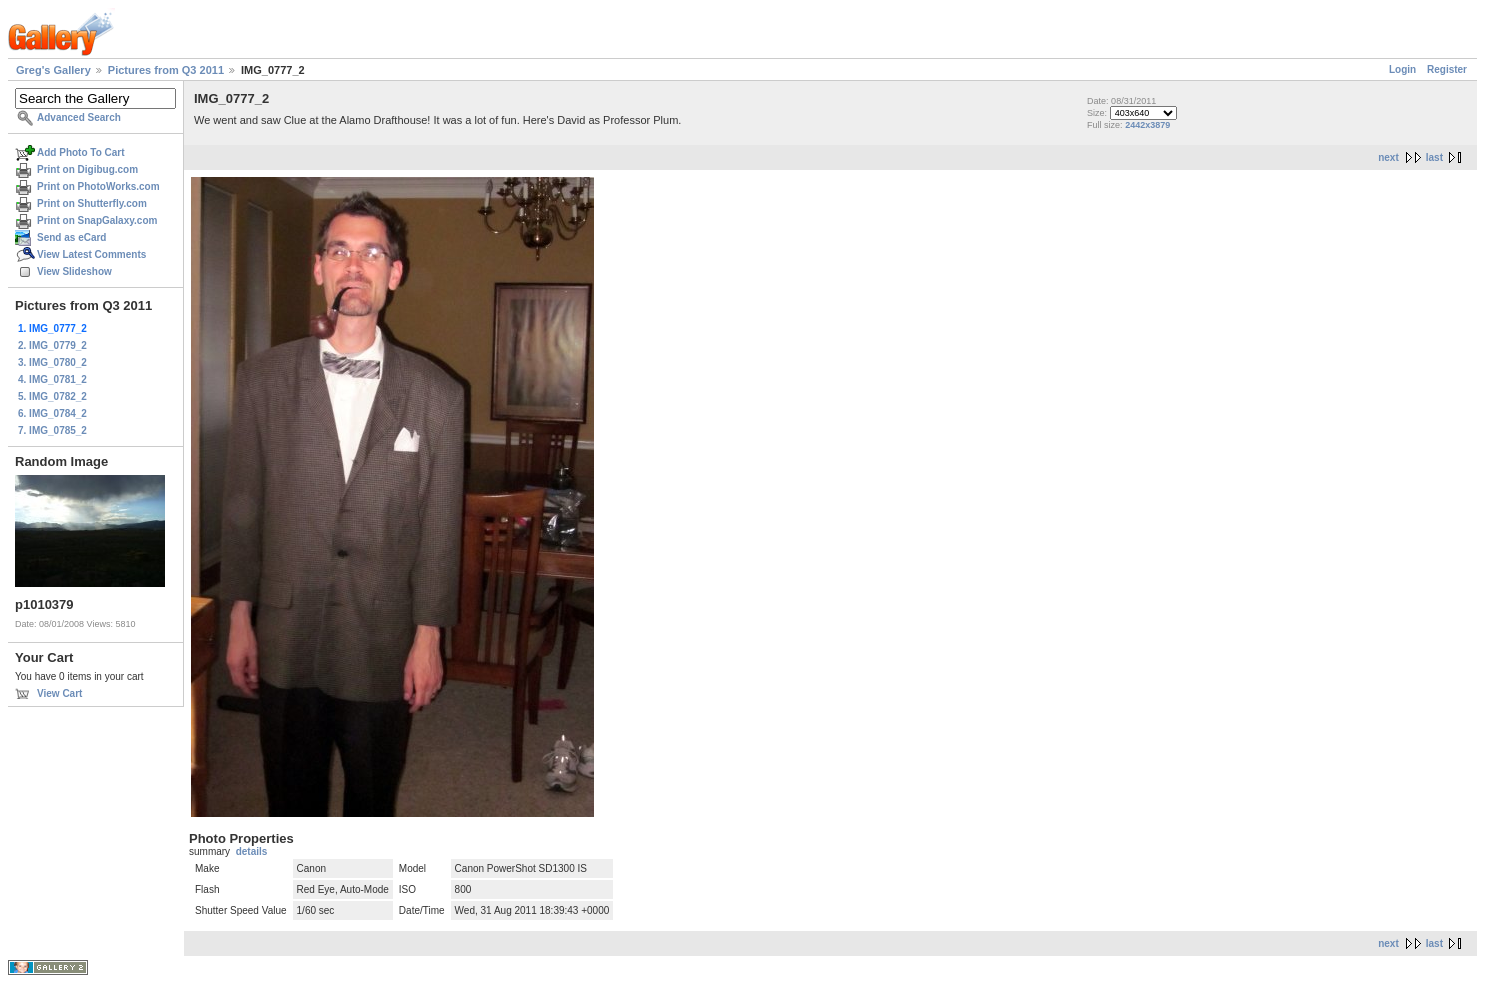  What do you see at coordinates (1447, 69) in the screenshot?
I see `Register` at bounding box center [1447, 69].